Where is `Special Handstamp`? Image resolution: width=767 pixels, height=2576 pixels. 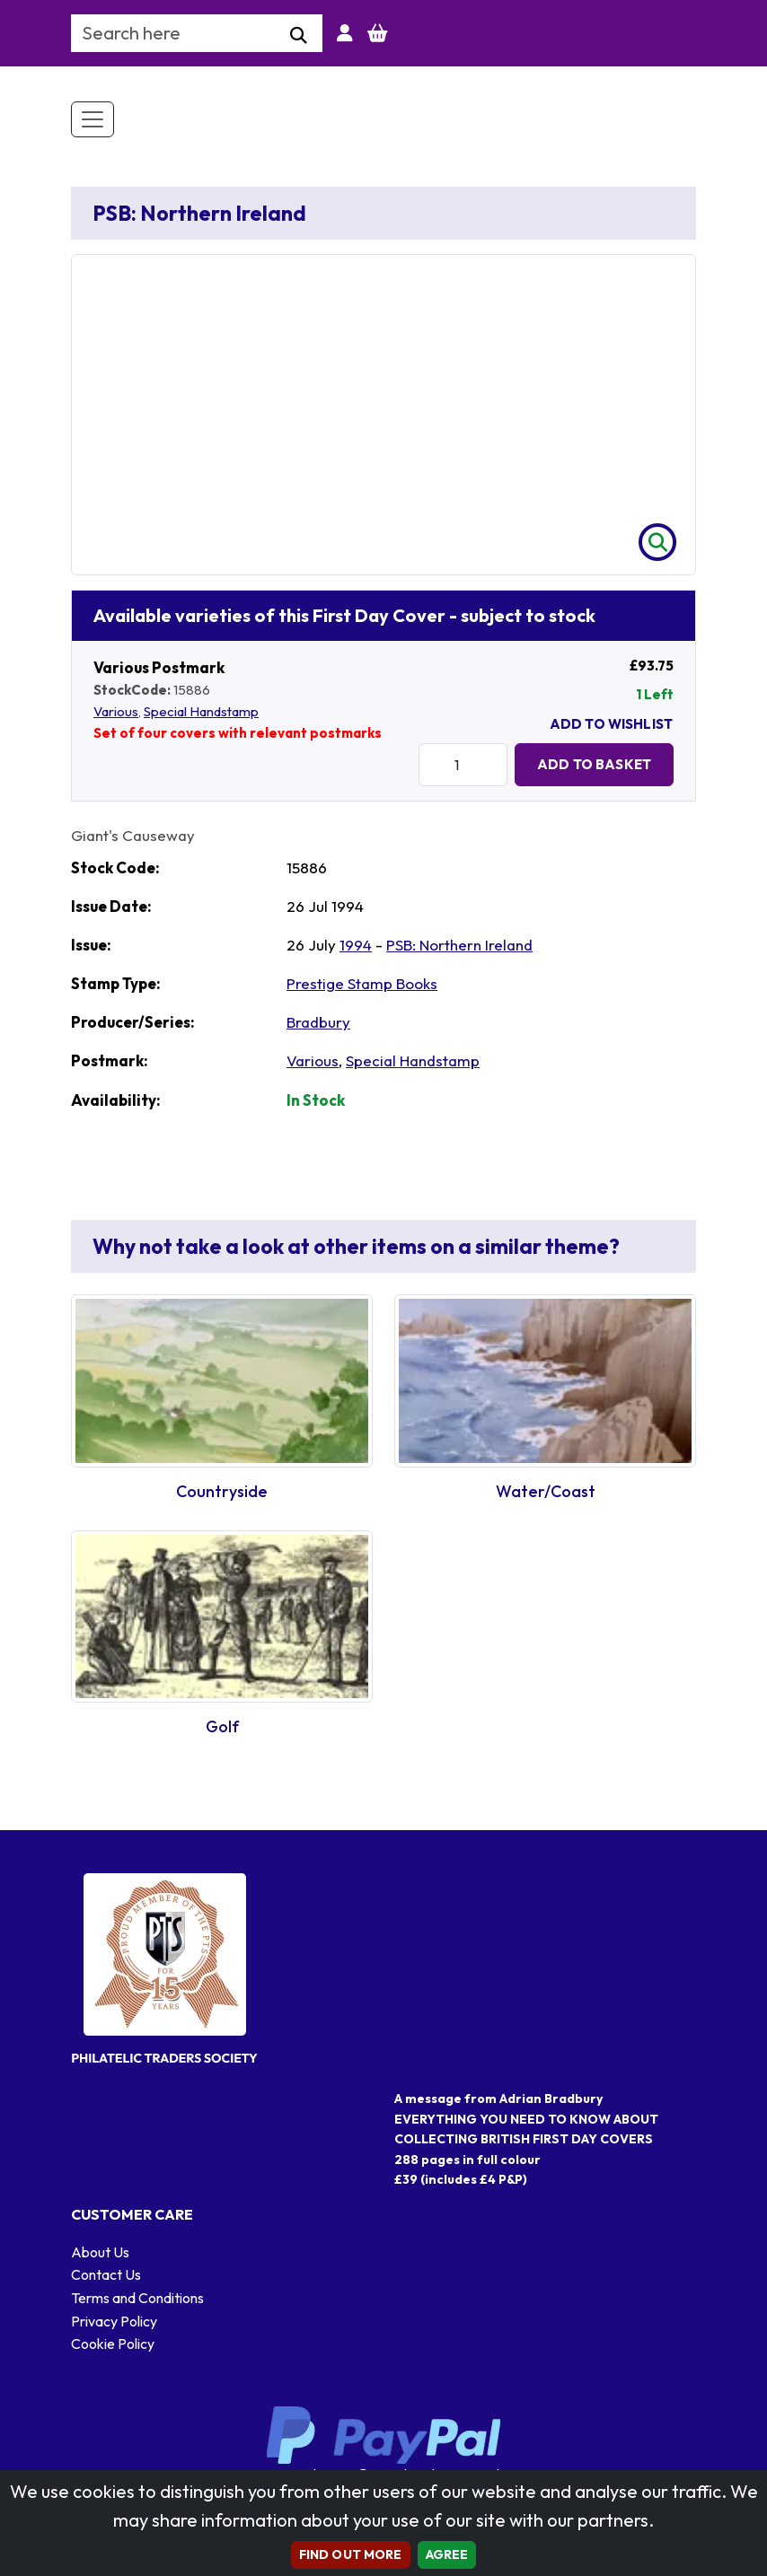
Special Handstamp is located at coordinates (201, 711).